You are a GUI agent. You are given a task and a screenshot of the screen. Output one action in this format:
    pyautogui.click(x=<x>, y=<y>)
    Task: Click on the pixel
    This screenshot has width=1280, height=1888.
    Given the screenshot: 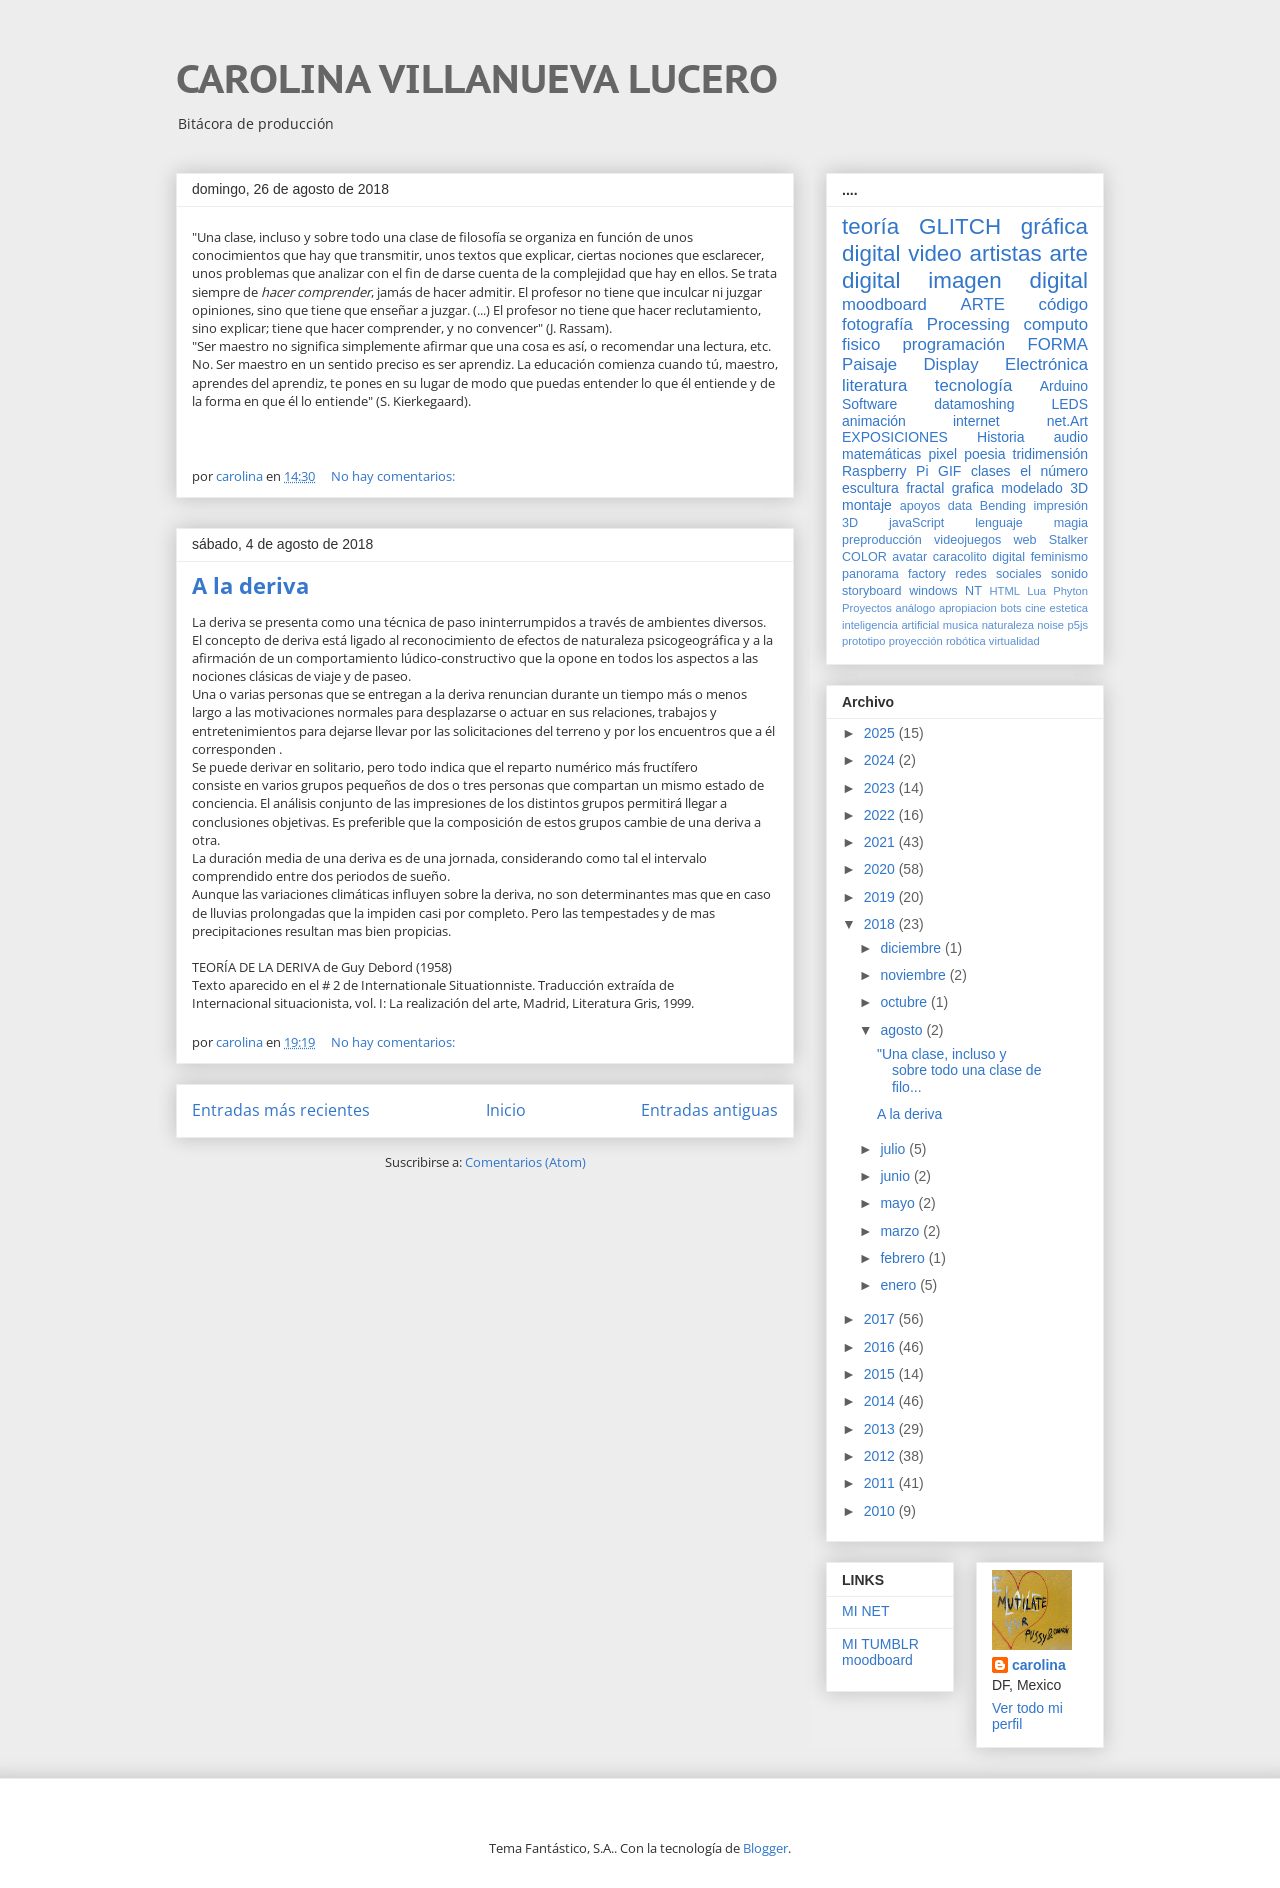 What is the action you would take?
    pyautogui.click(x=942, y=454)
    